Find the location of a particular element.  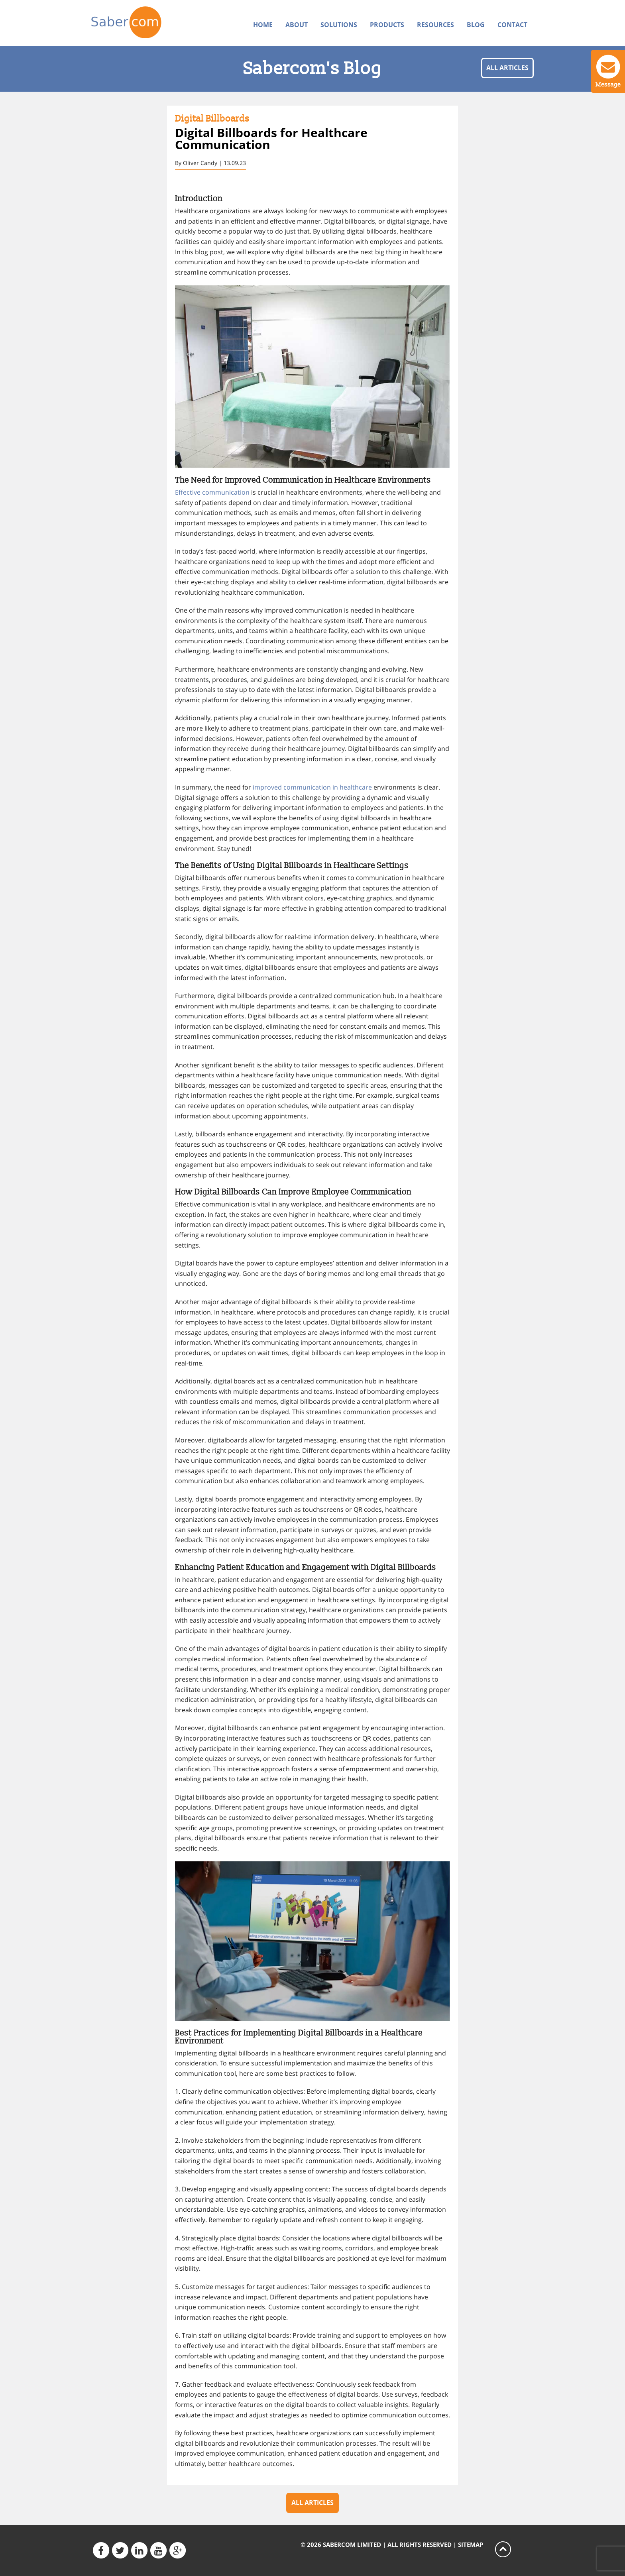

Contact is located at coordinates (512, 24).